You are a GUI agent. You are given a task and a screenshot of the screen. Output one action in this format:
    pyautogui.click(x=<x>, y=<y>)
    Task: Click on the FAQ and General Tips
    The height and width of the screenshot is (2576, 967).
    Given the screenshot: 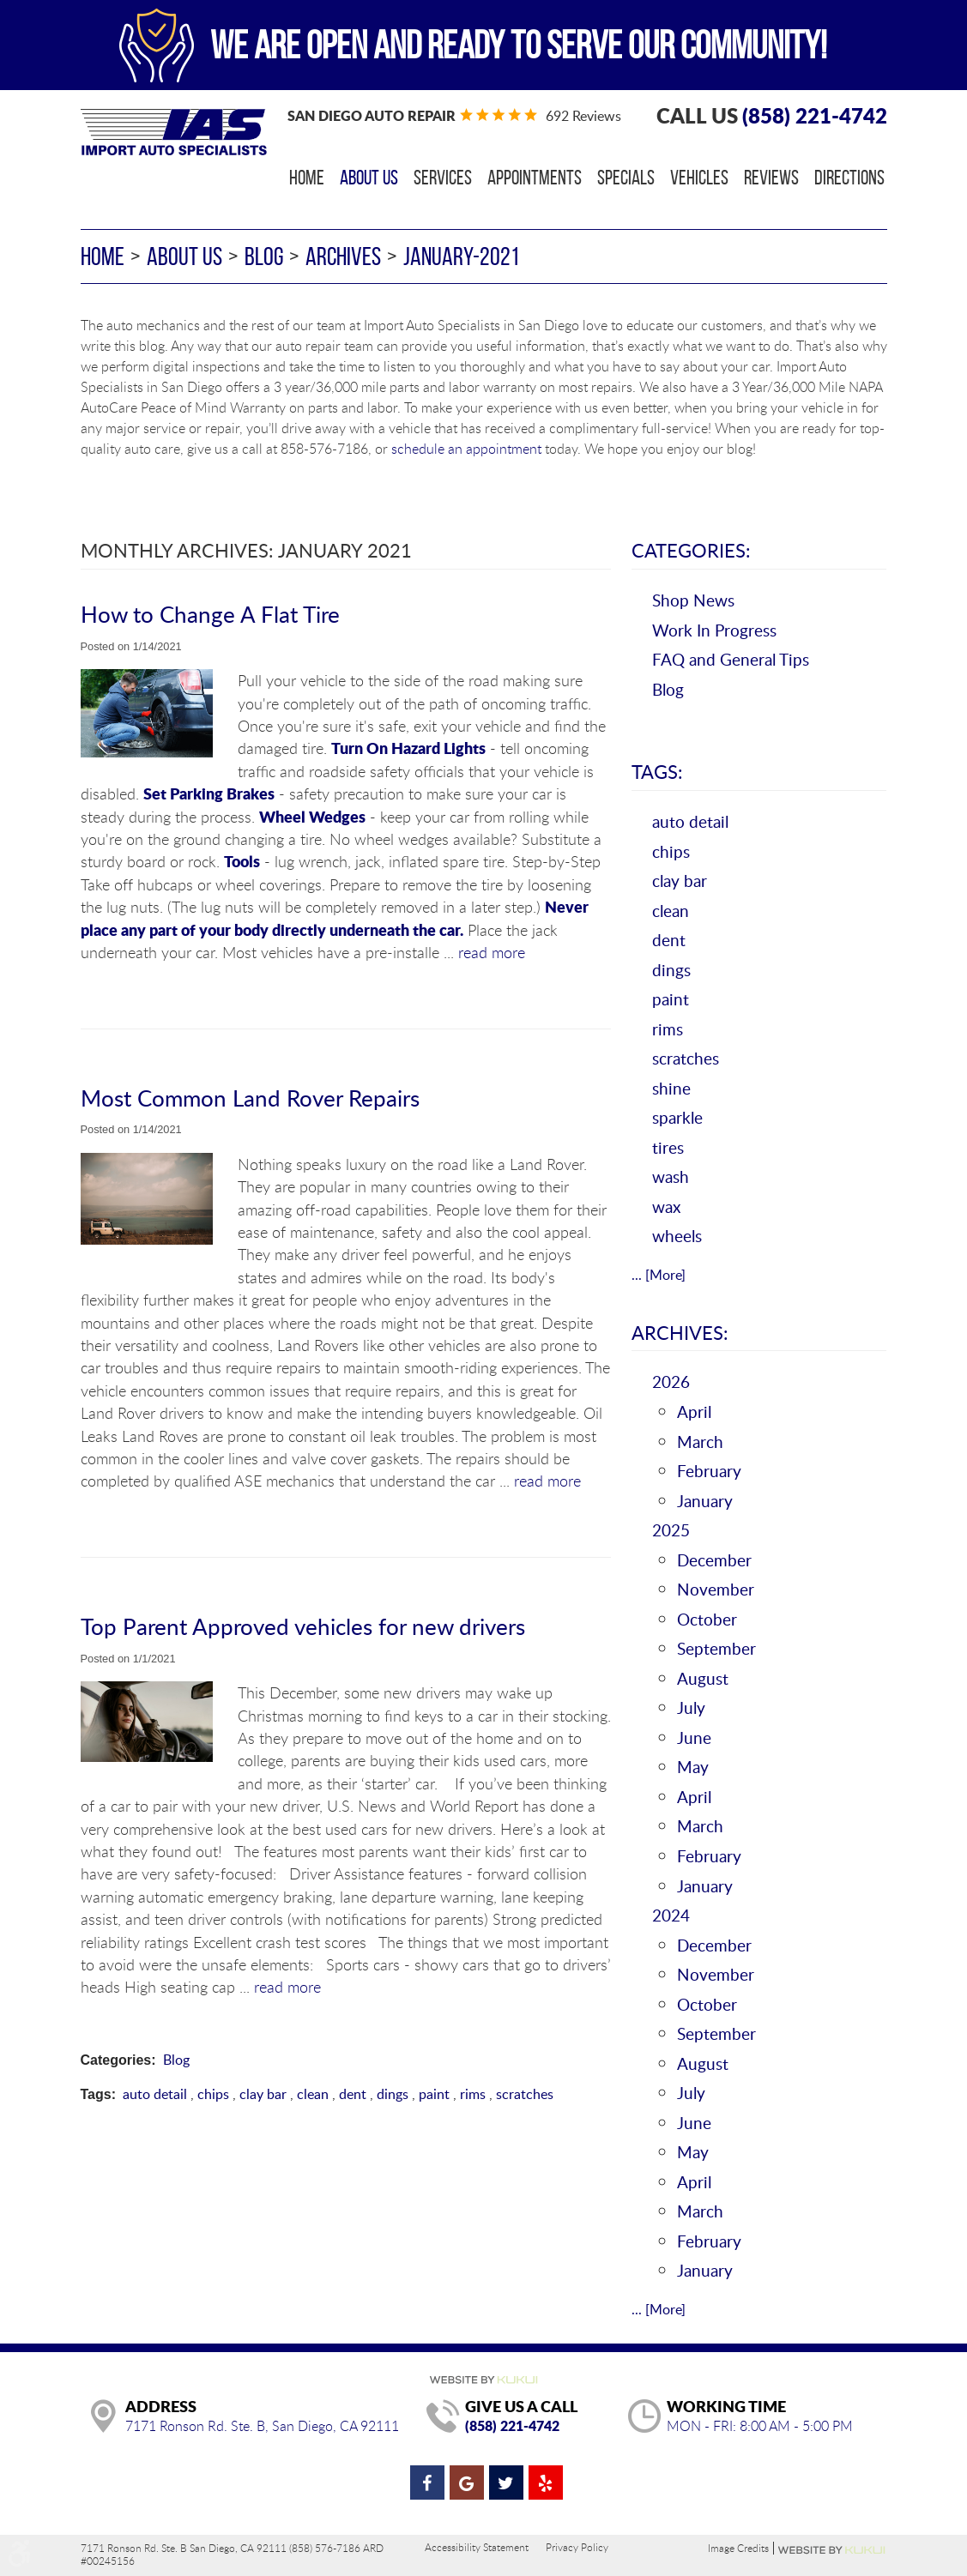 What is the action you would take?
    pyautogui.click(x=730, y=659)
    